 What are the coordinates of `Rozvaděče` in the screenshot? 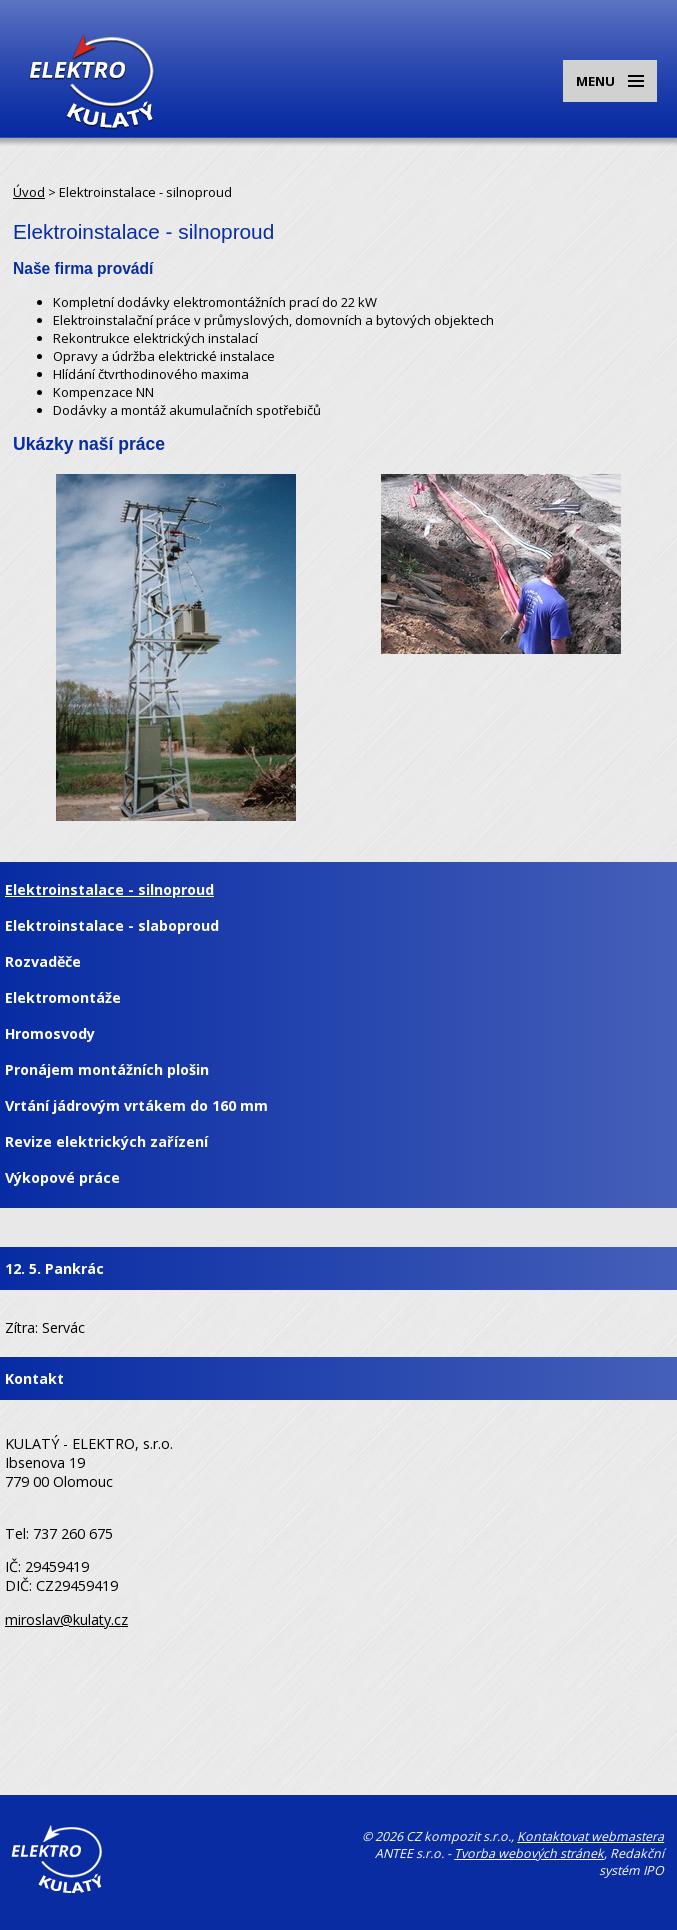 It's located at (43, 961).